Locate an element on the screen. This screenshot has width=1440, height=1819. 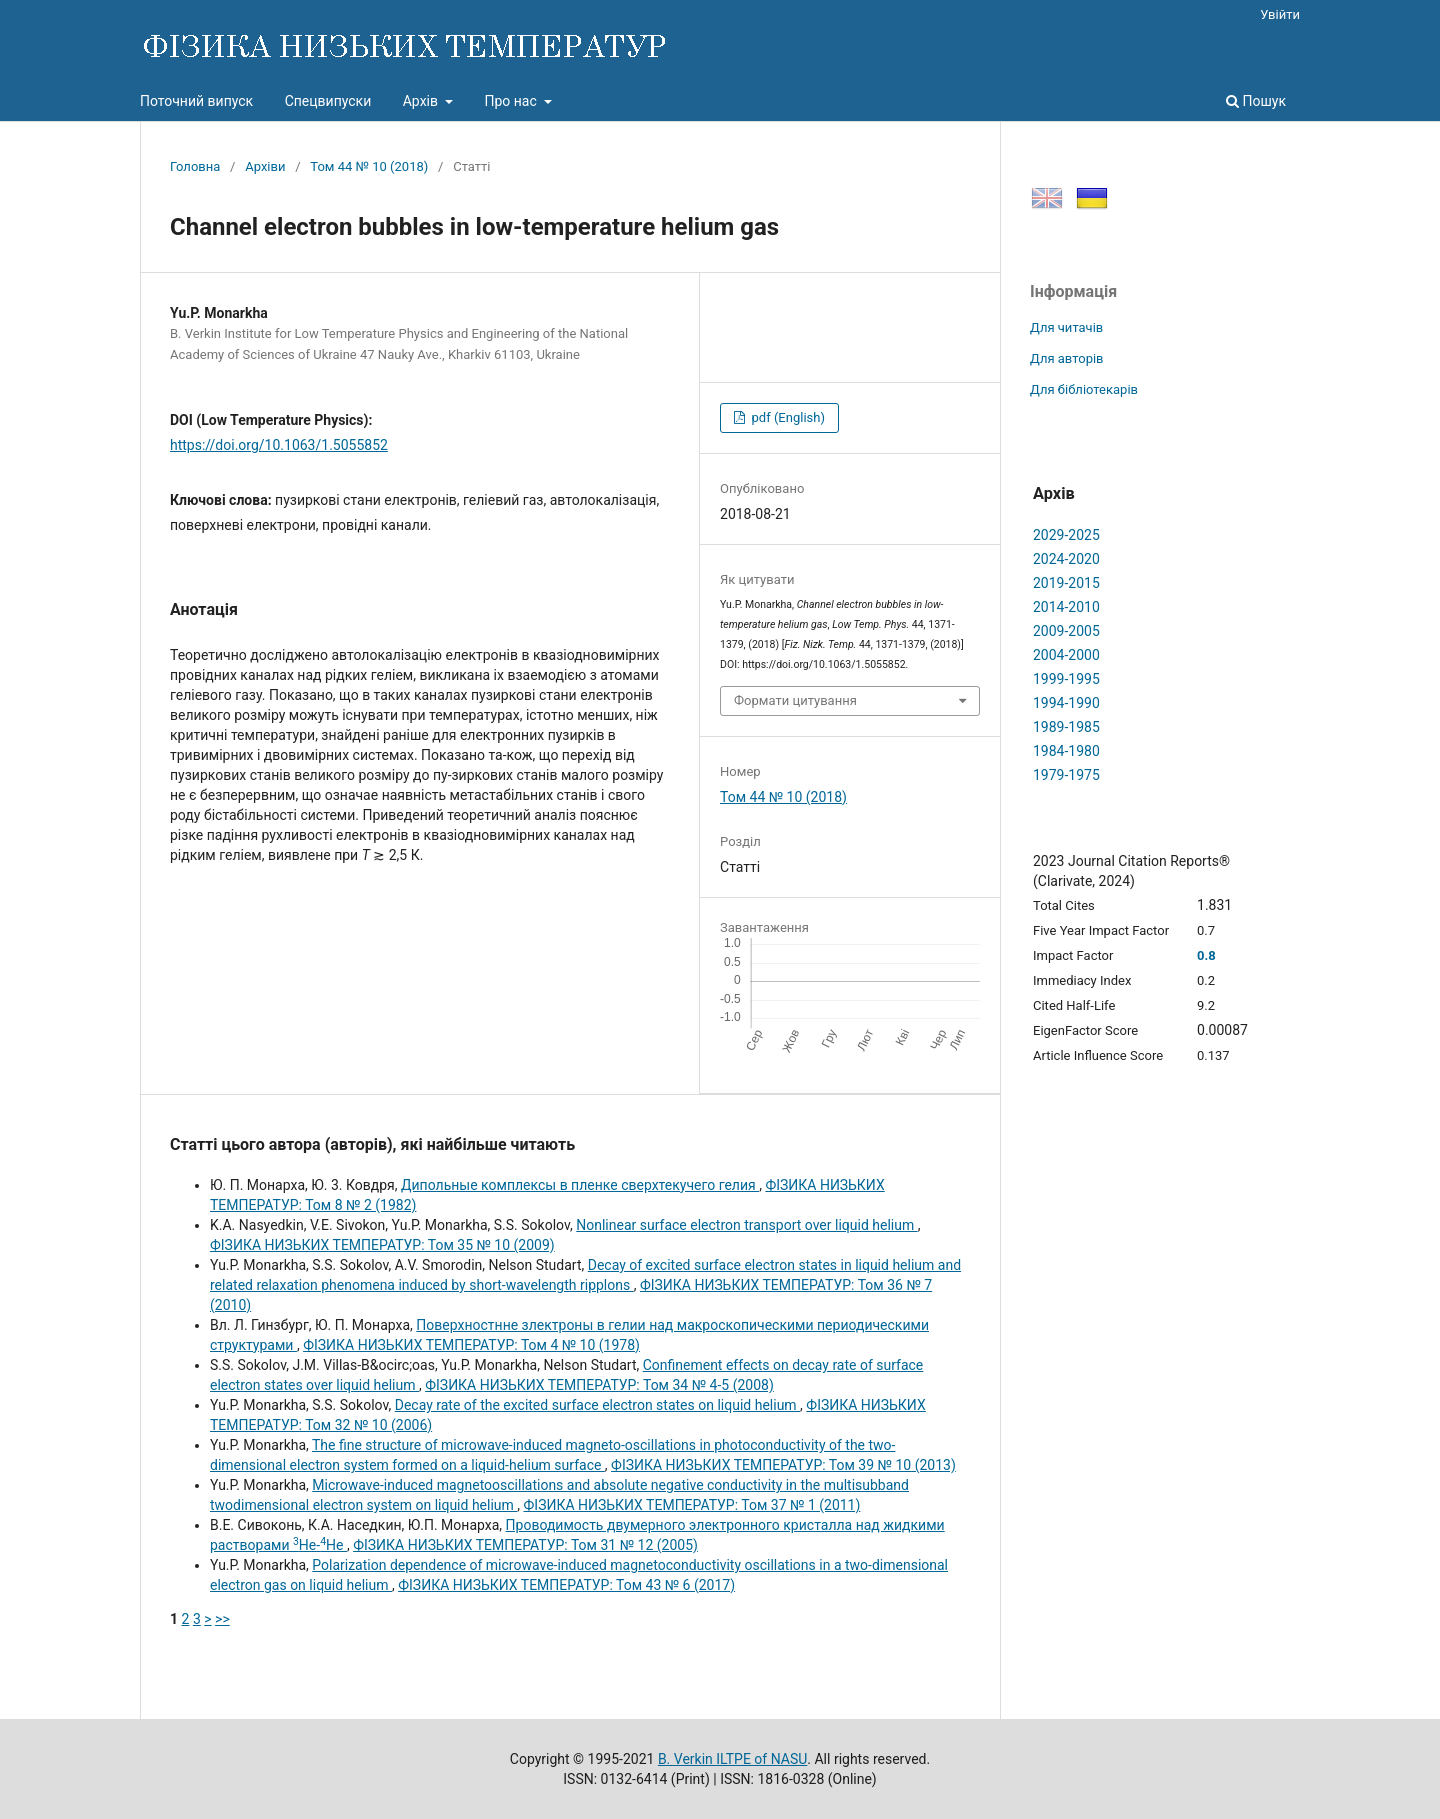
ФІЗИКА НИЗЬКИХ ТЕМПЕРАТУР: Том 31 № 12 (2005) is located at coordinates (525, 1545).